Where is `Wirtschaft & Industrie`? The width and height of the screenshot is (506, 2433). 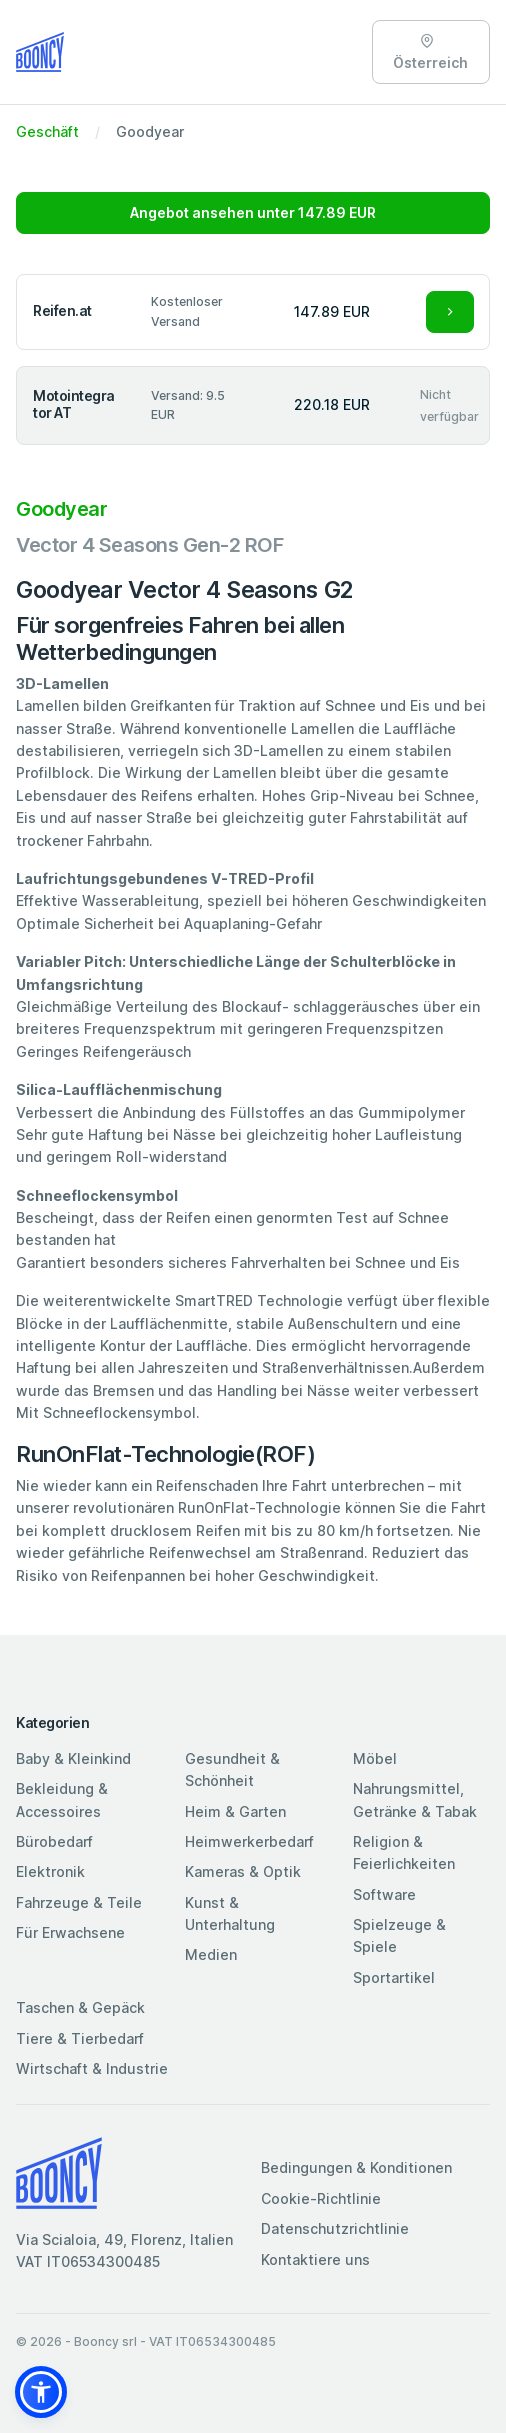 Wirtschaft & Industrie is located at coordinates (92, 2068).